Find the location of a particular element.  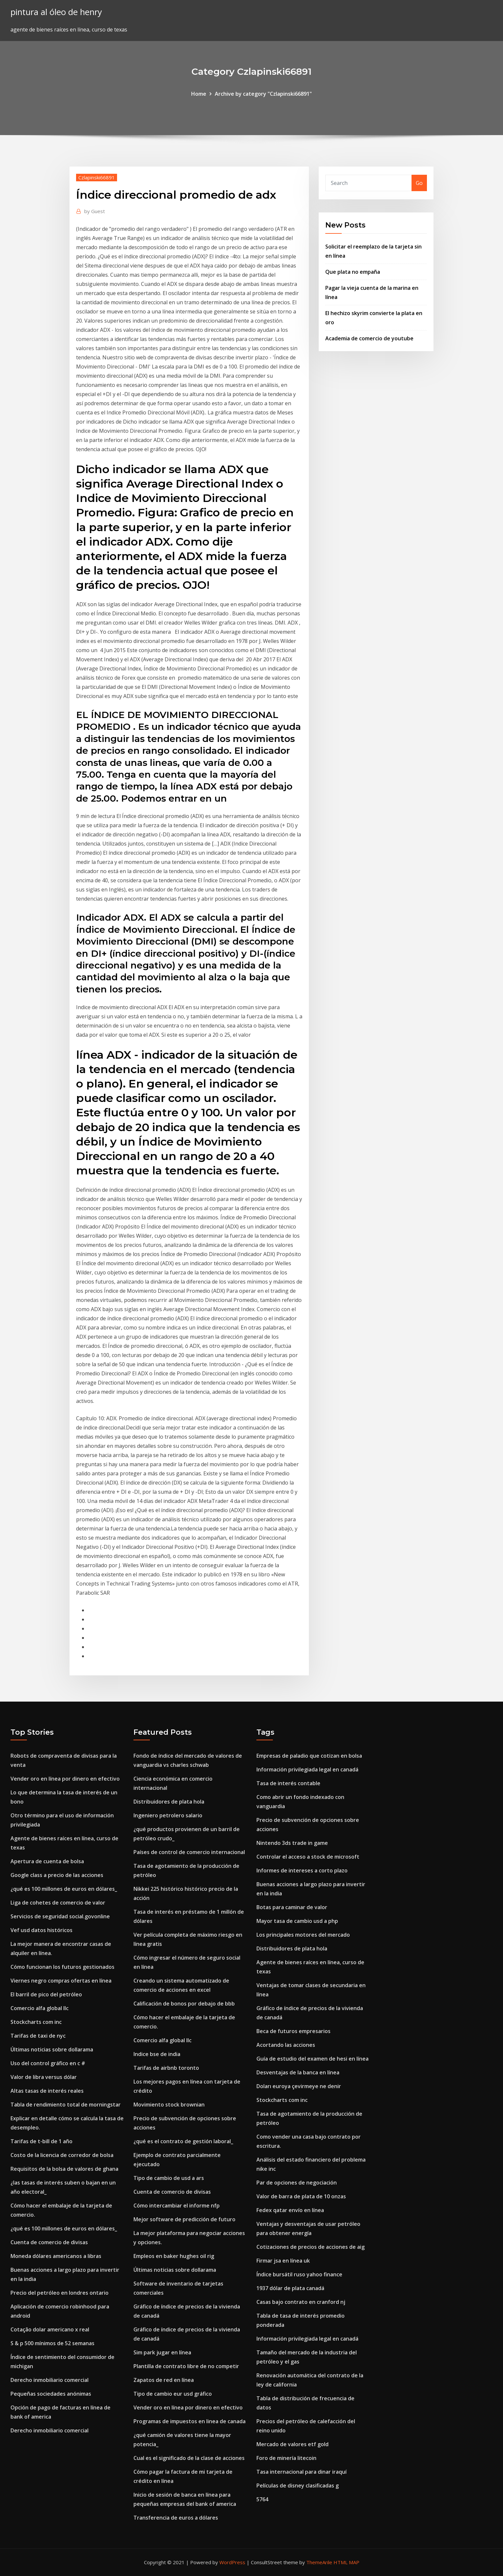

Calificación de bonos por debajo de bbb is located at coordinates (184, 2003).